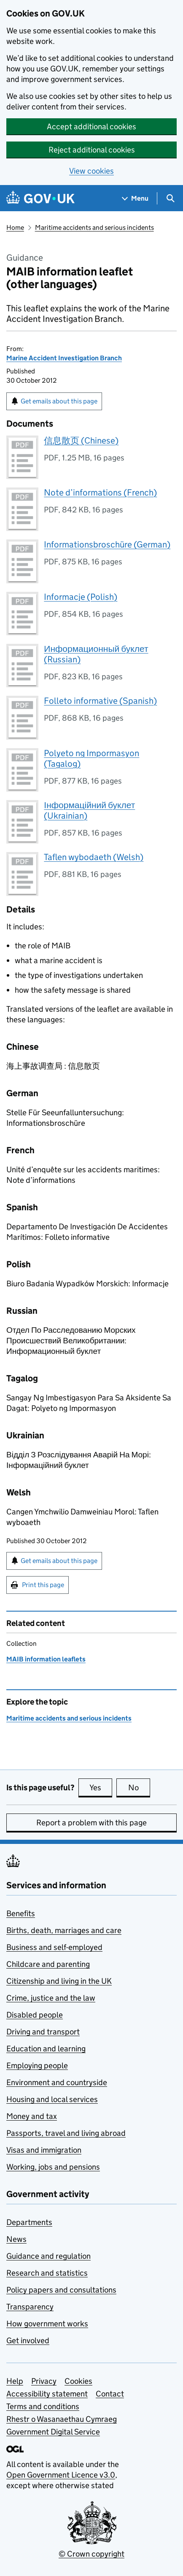 Image resolution: width=183 pixels, height=2576 pixels. What do you see at coordinates (53, 2432) in the screenshot?
I see `Government Digital Service` at bounding box center [53, 2432].